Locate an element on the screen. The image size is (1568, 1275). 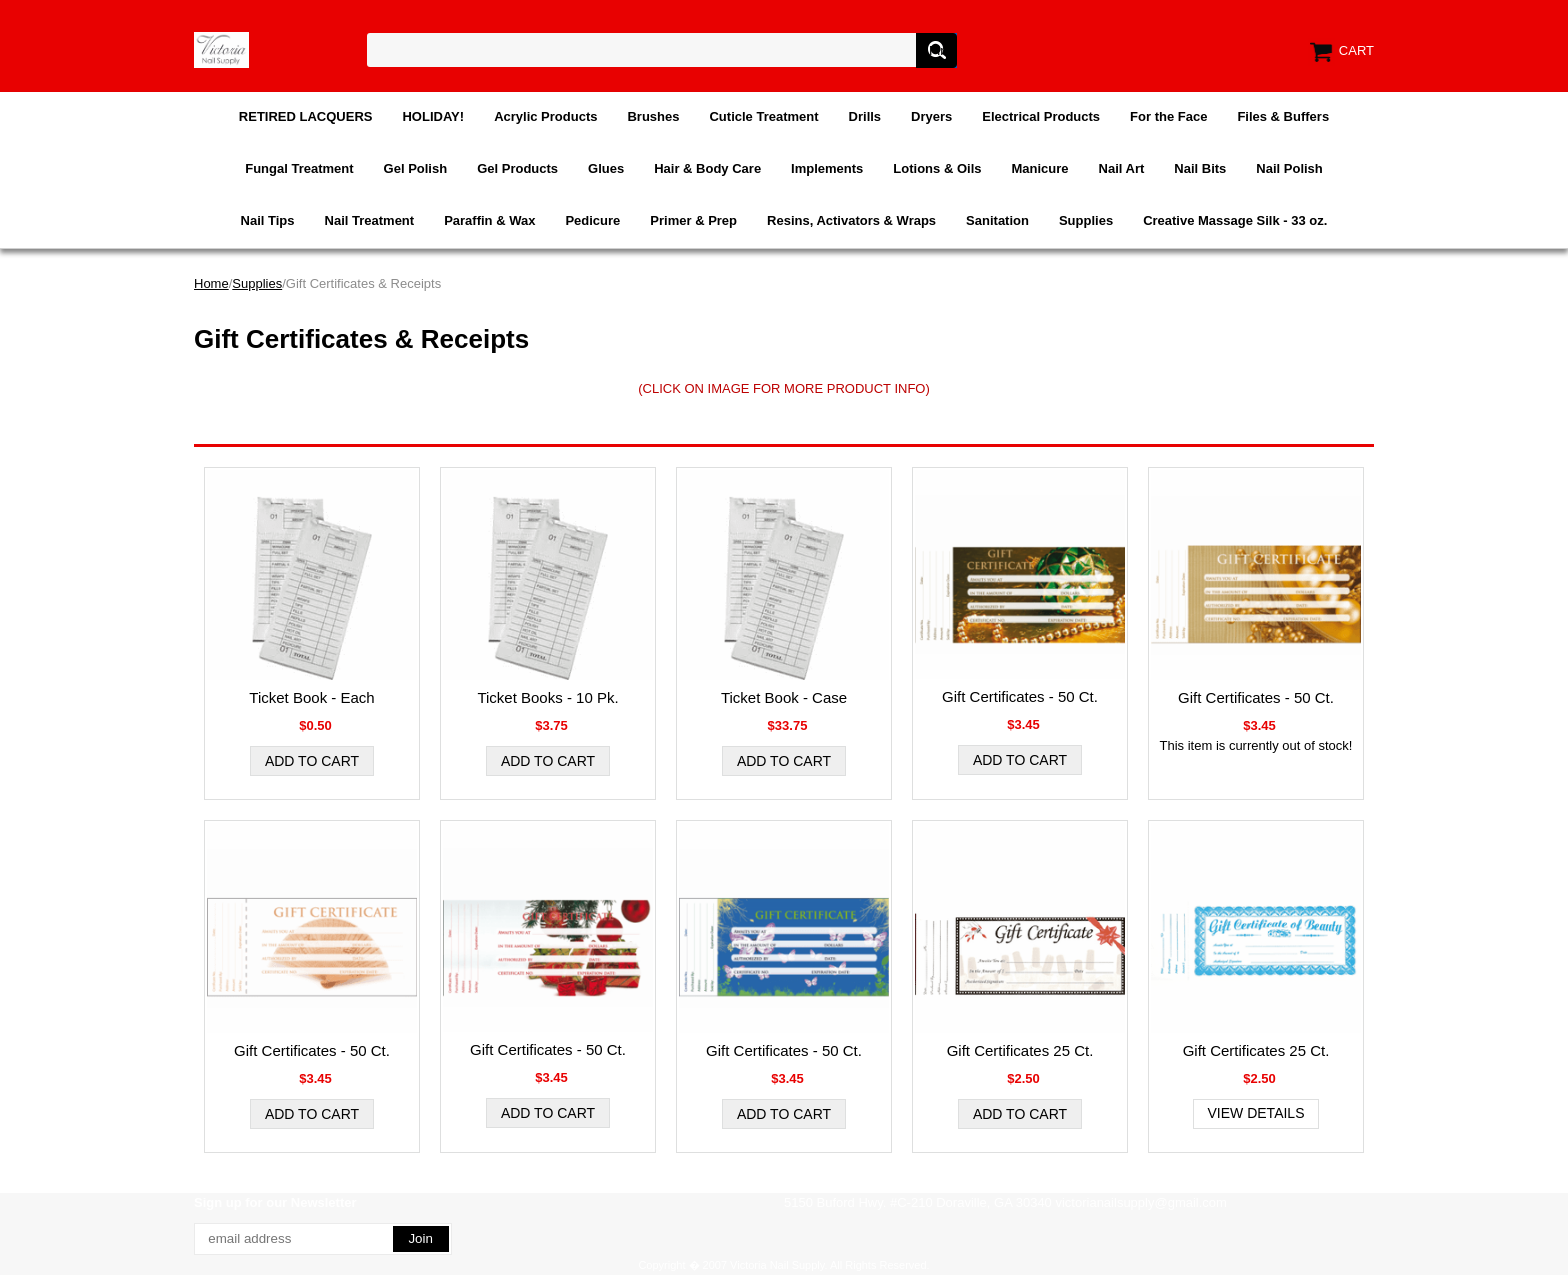
Ticket Book - Each is located at coordinates (311, 697).